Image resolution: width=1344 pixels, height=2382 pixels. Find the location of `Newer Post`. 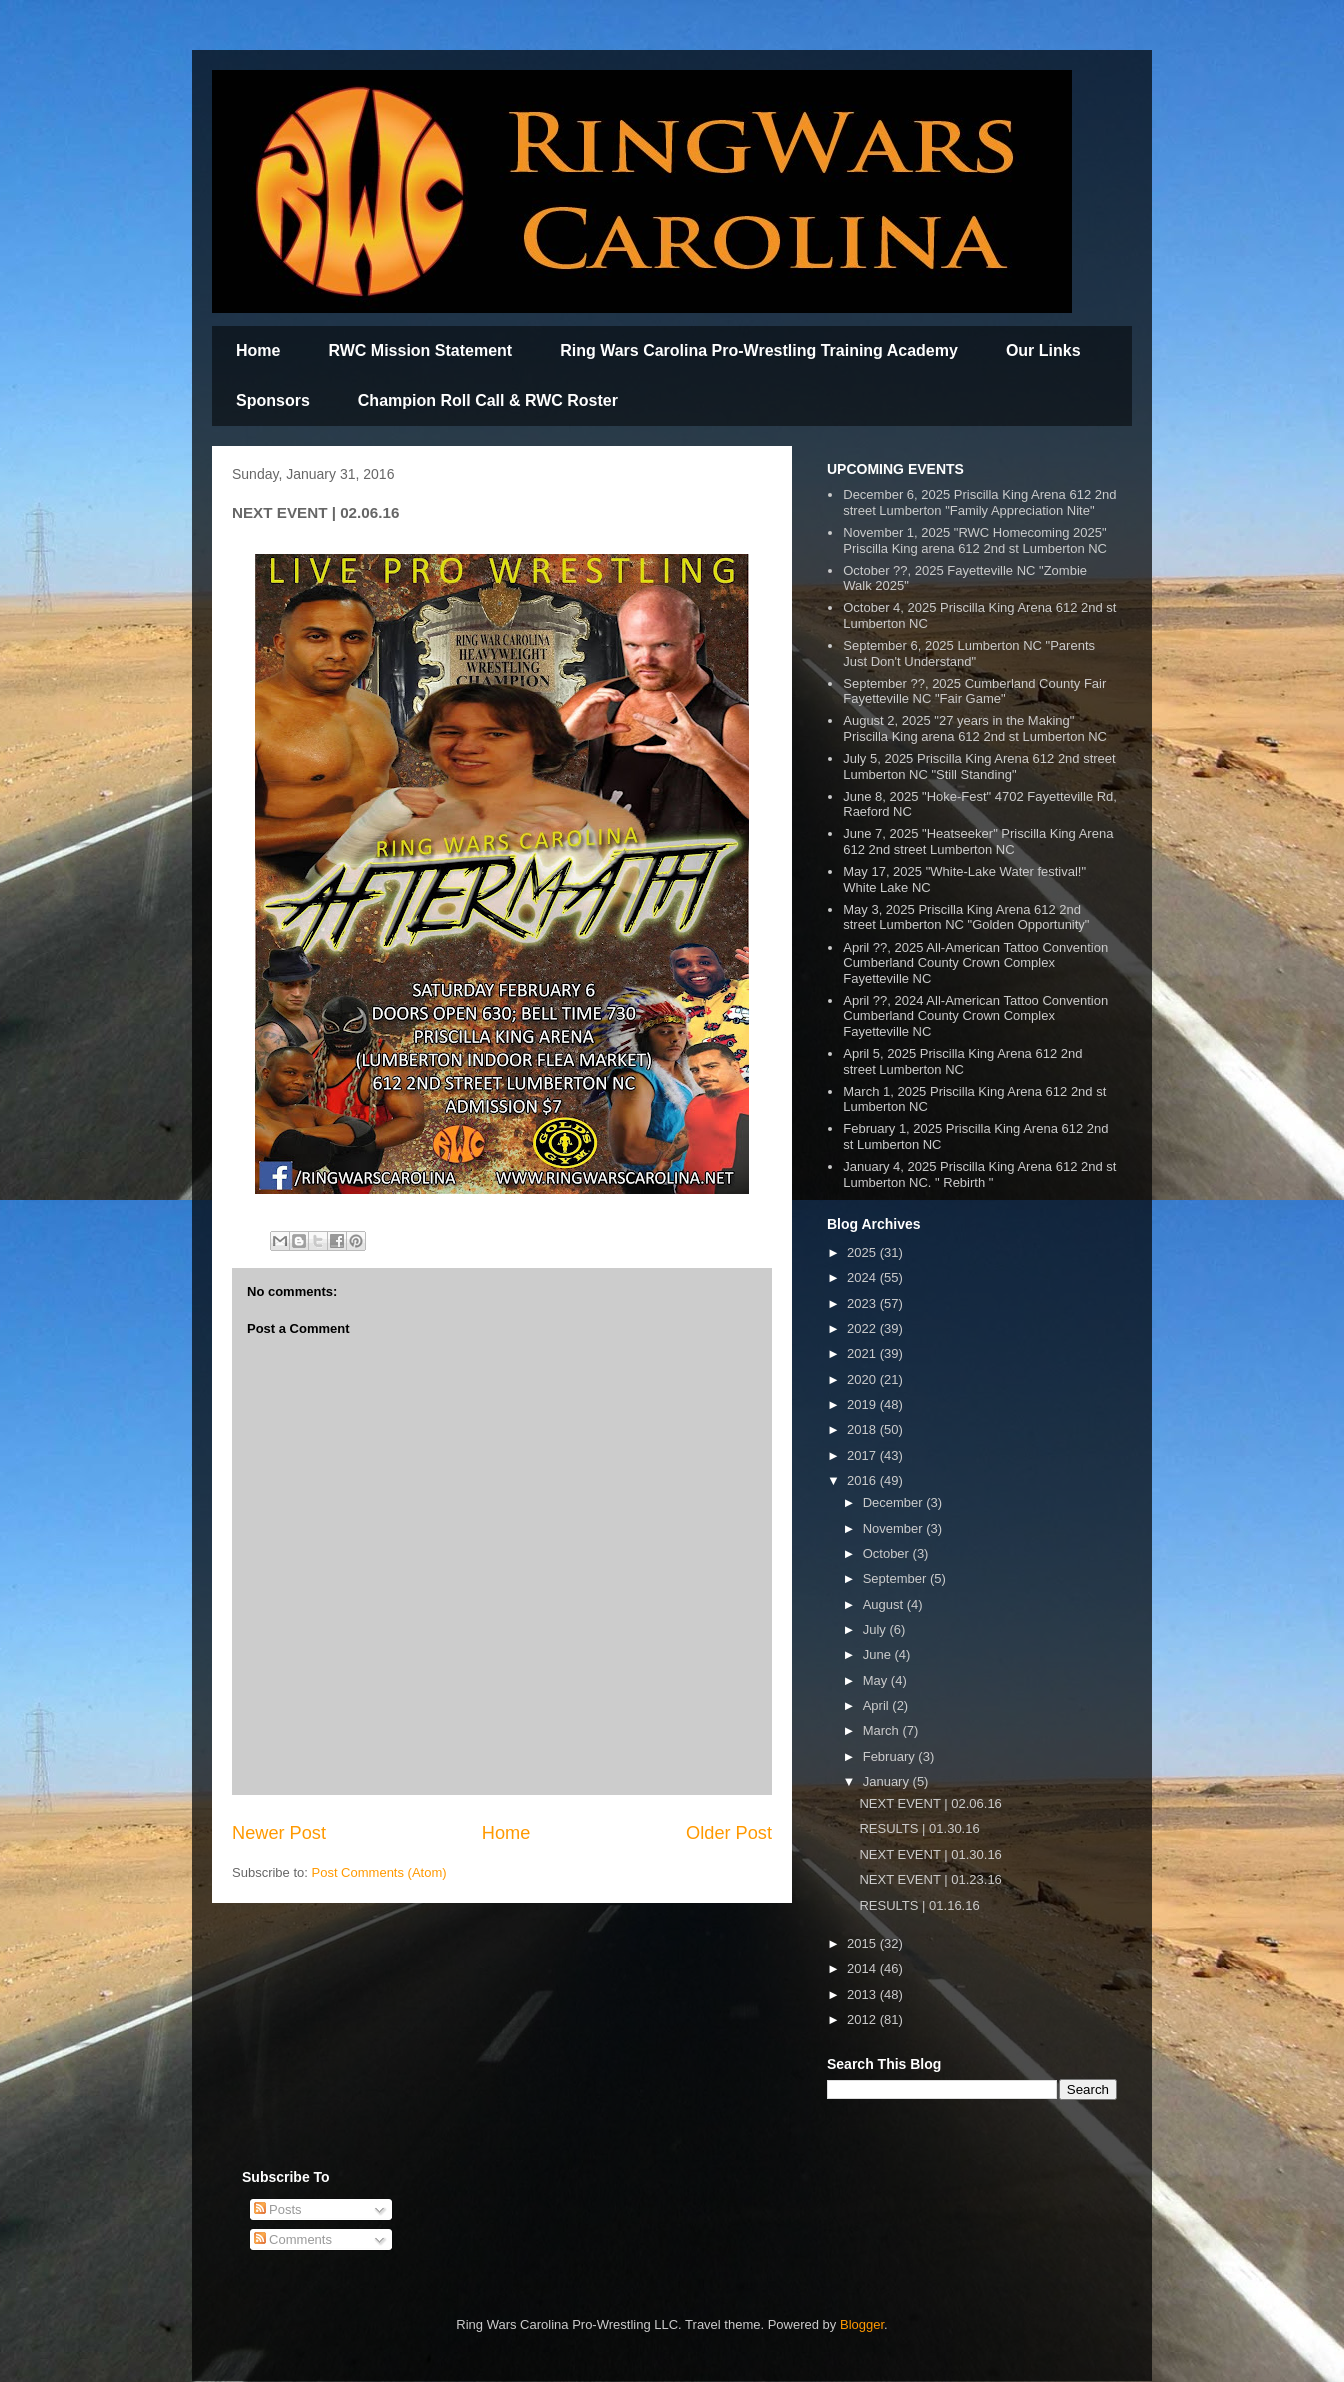

Newer Post is located at coordinates (279, 1833).